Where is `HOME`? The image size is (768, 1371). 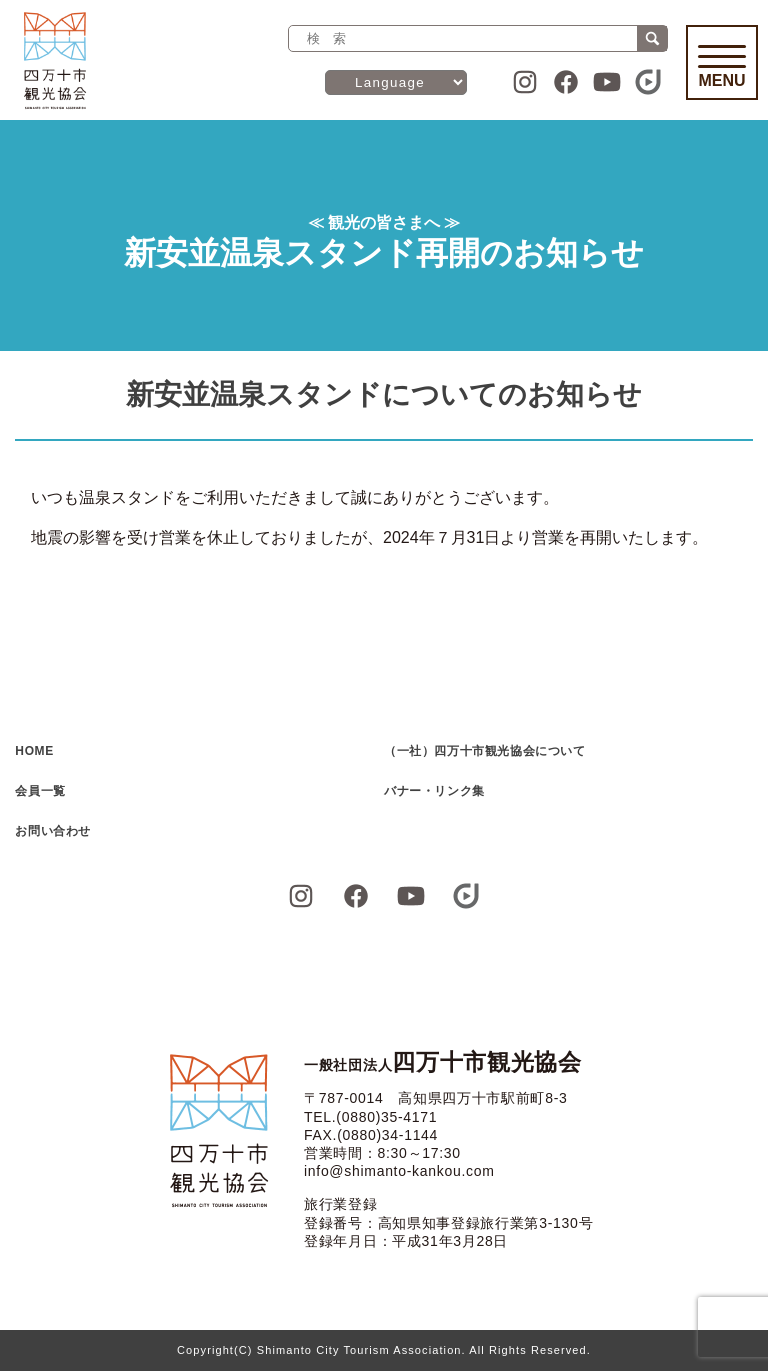 HOME is located at coordinates (34, 751).